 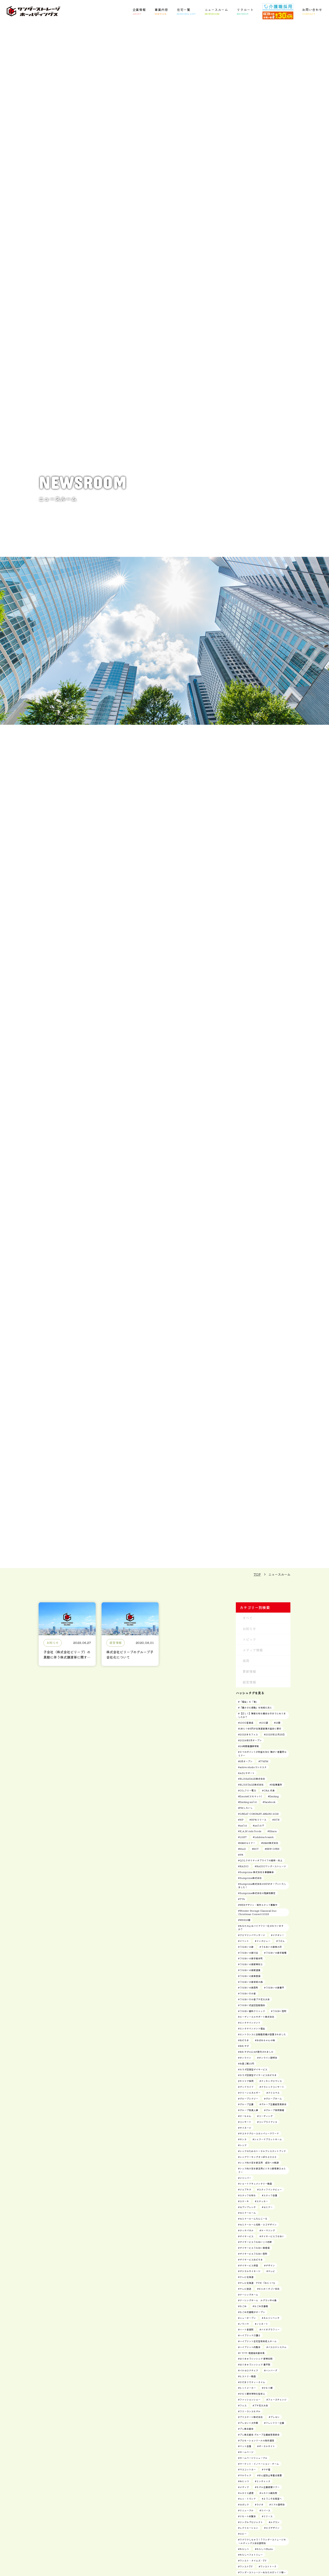 What do you see at coordinates (252, 2353) in the screenshot?
I see `ﾊﾞﾘｱﾌﾘｰ推進協会副会長` at bounding box center [252, 2353].